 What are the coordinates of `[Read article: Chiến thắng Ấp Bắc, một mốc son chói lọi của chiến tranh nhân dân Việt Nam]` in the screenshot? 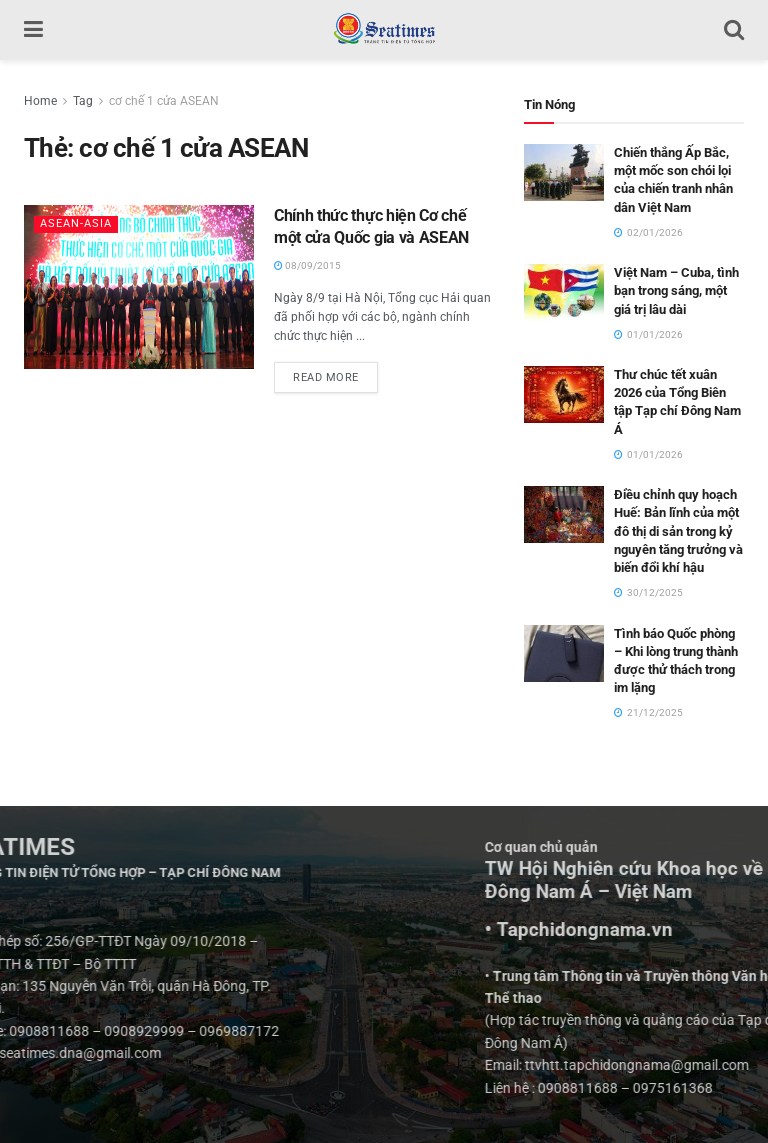 It's located at (564, 172).